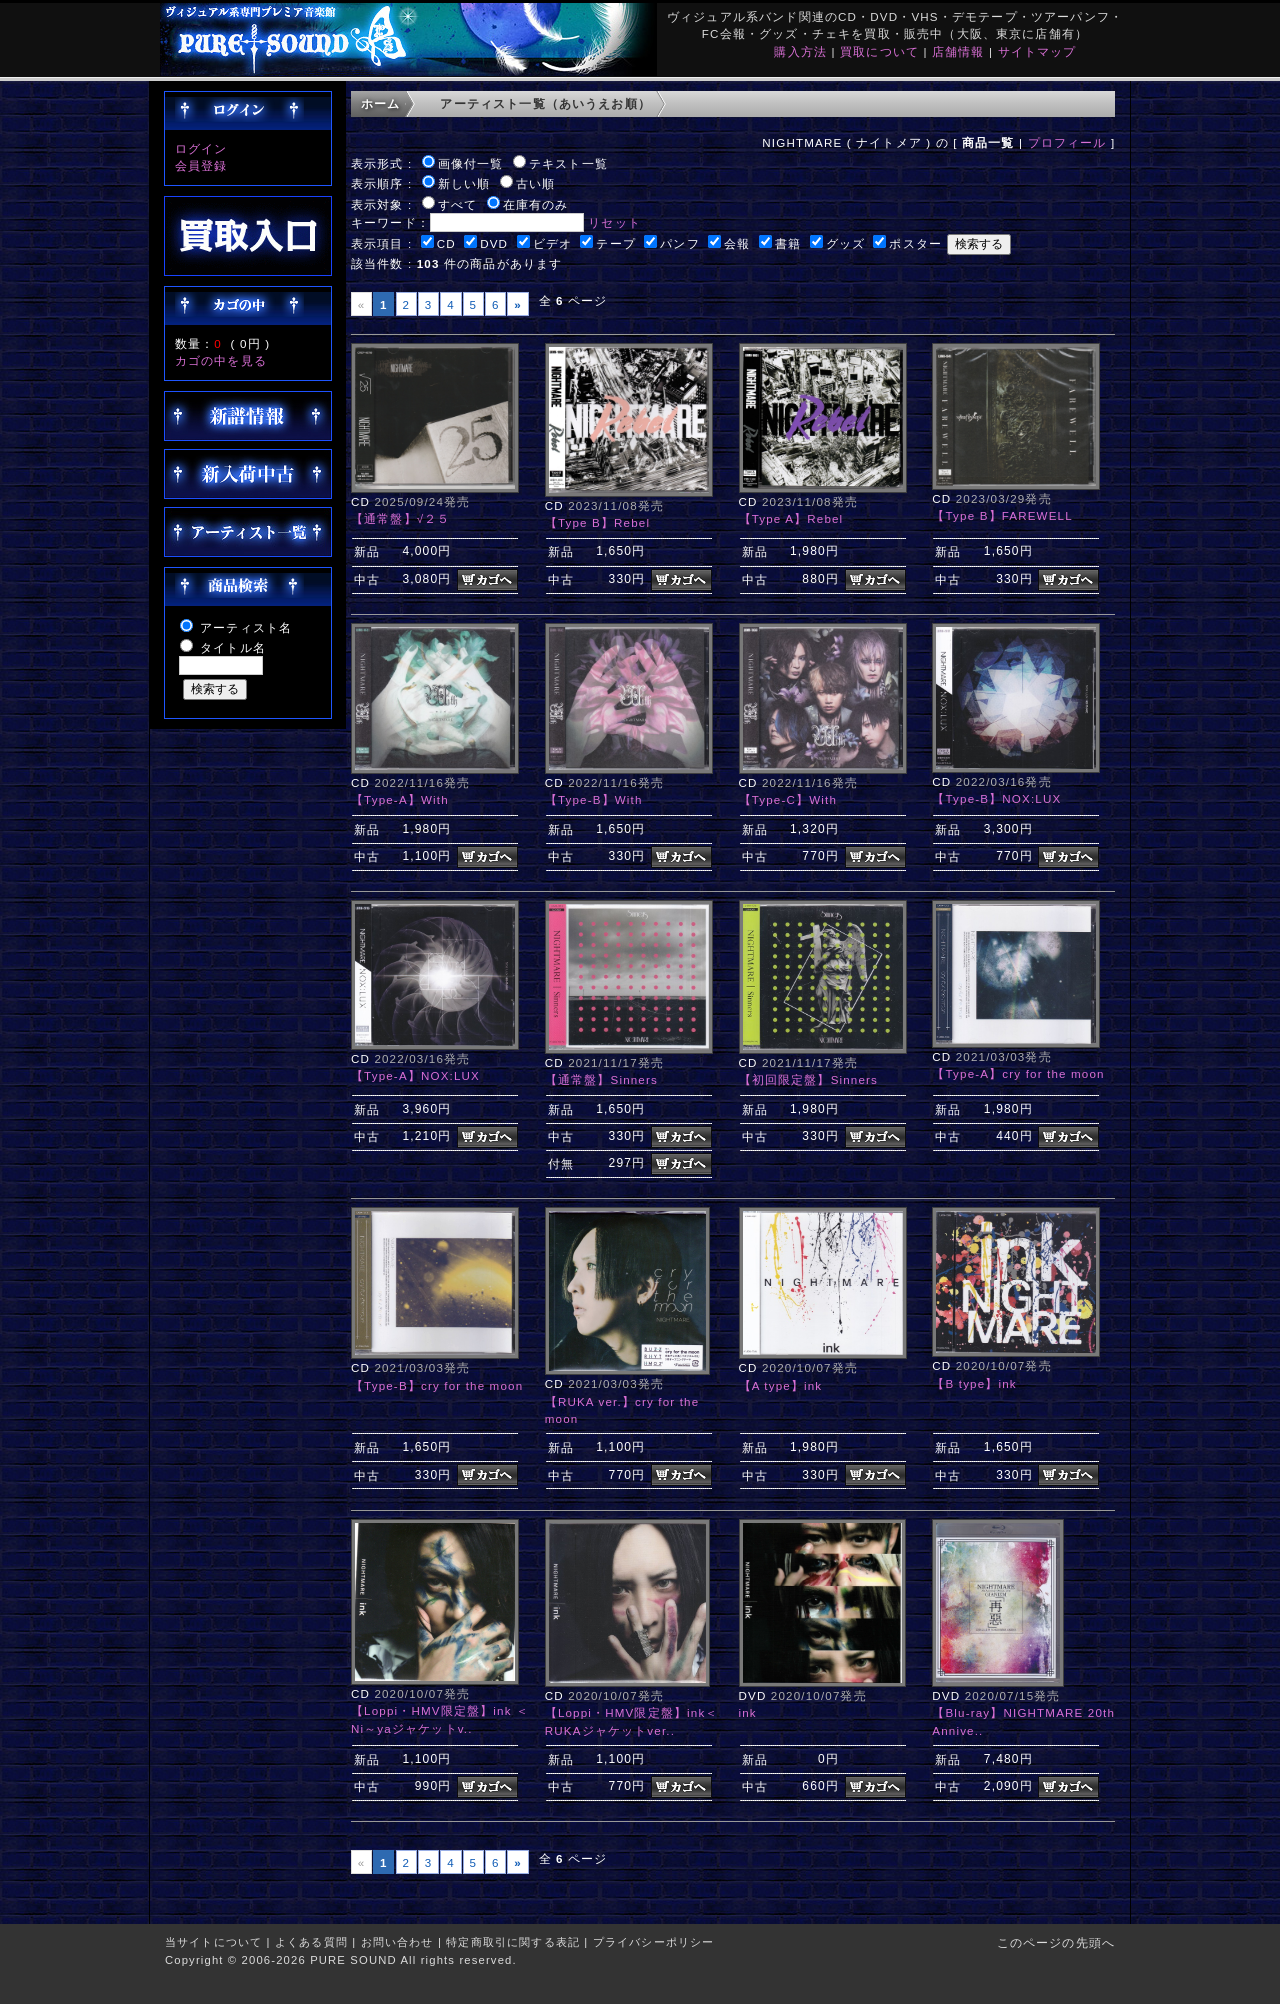 The height and width of the screenshot is (2004, 1280). What do you see at coordinates (545, 103) in the screenshot?
I see `アーティスト一覧（あいうえお順）` at bounding box center [545, 103].